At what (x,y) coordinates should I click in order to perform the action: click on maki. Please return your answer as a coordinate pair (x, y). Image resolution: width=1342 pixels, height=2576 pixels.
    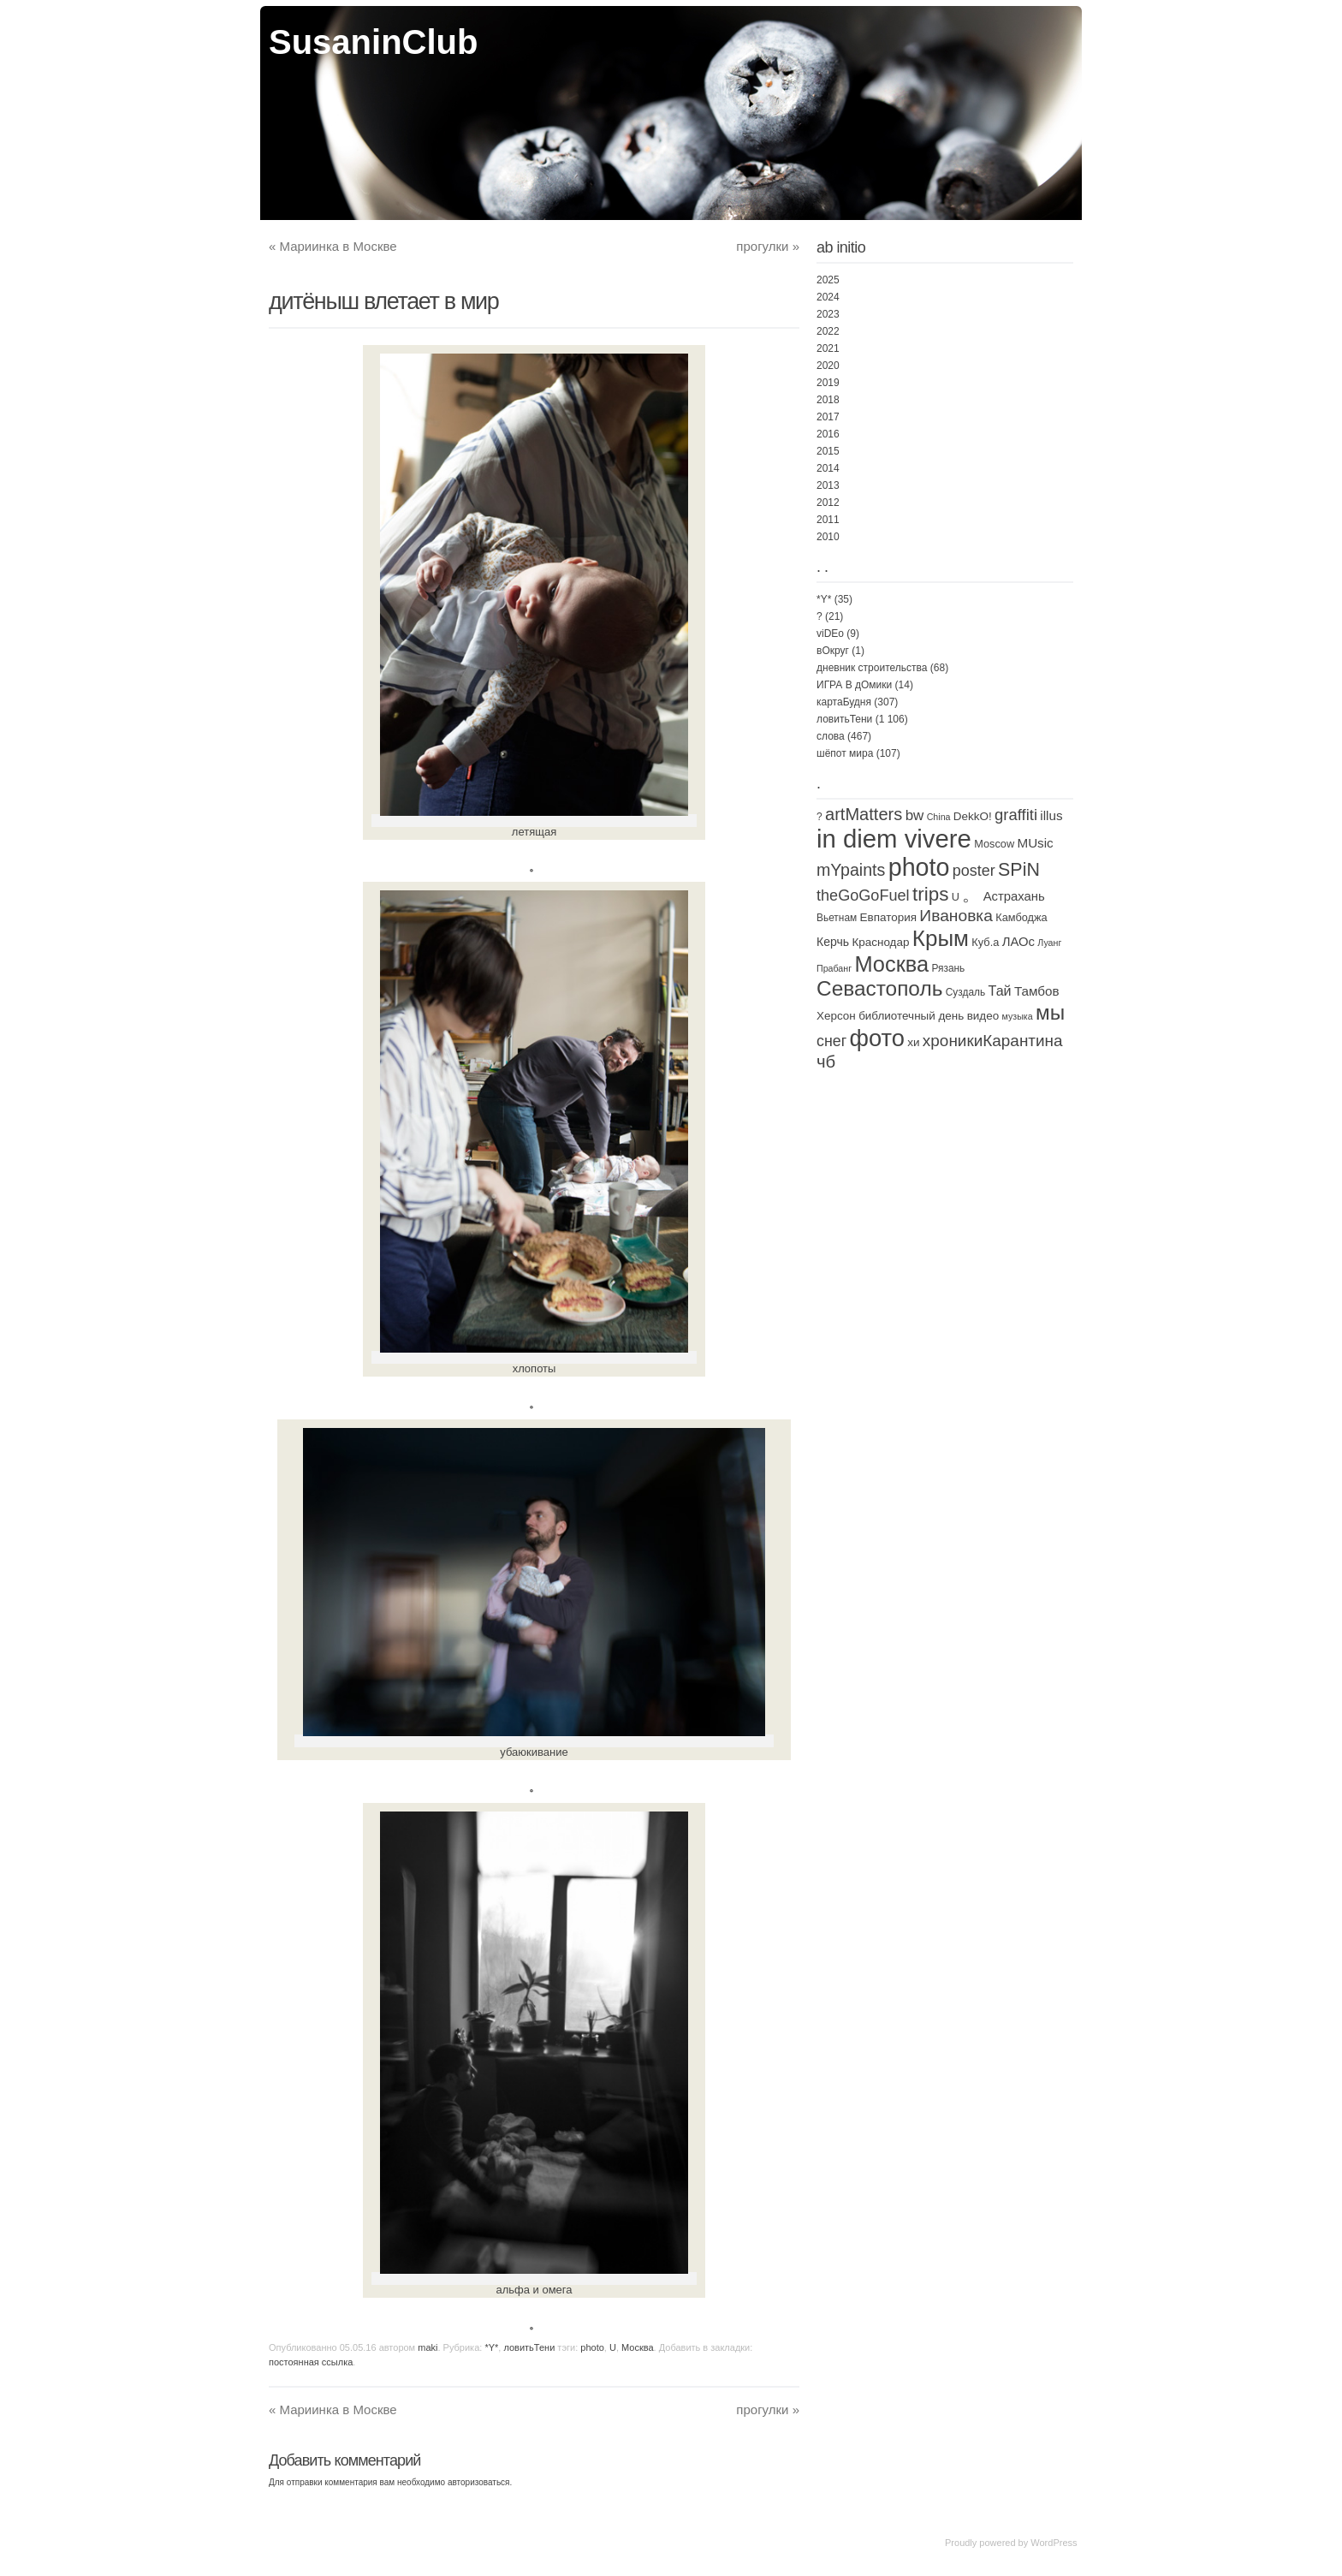
    Looking at the image, I should click on (427, 2347).